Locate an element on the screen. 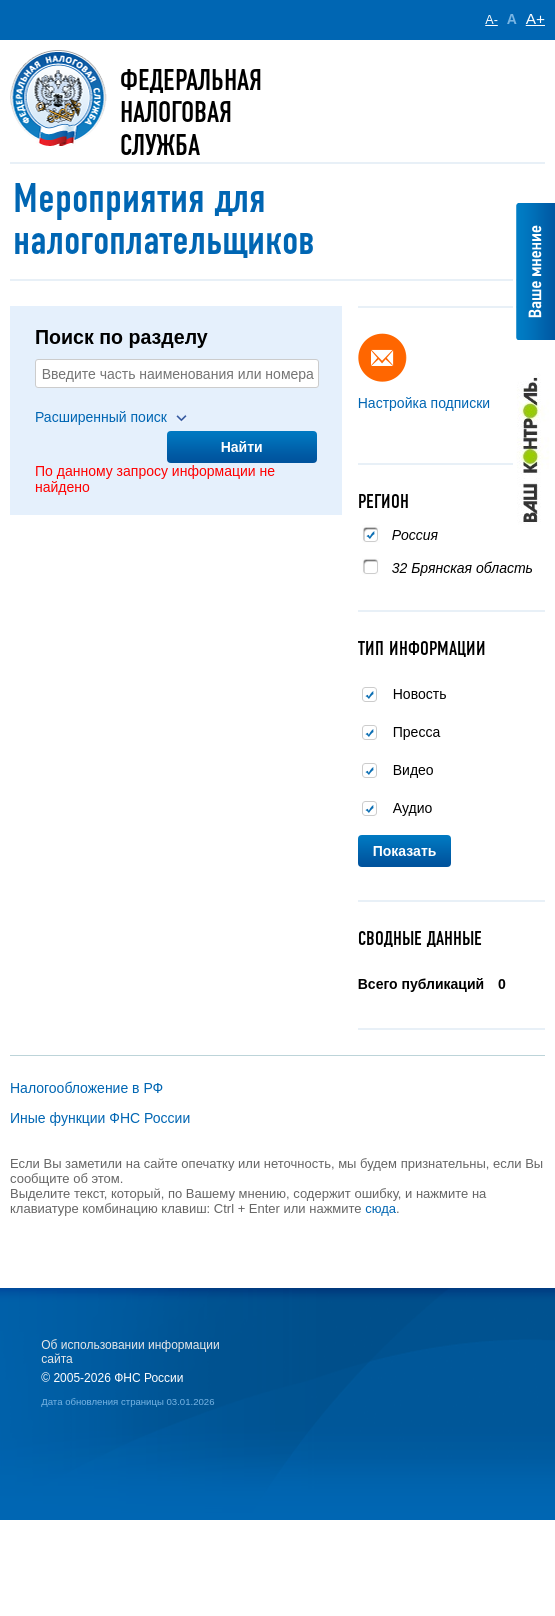 The width and height of the screenshot is (555, 1616). A+ is located at coordinates (535, 18).